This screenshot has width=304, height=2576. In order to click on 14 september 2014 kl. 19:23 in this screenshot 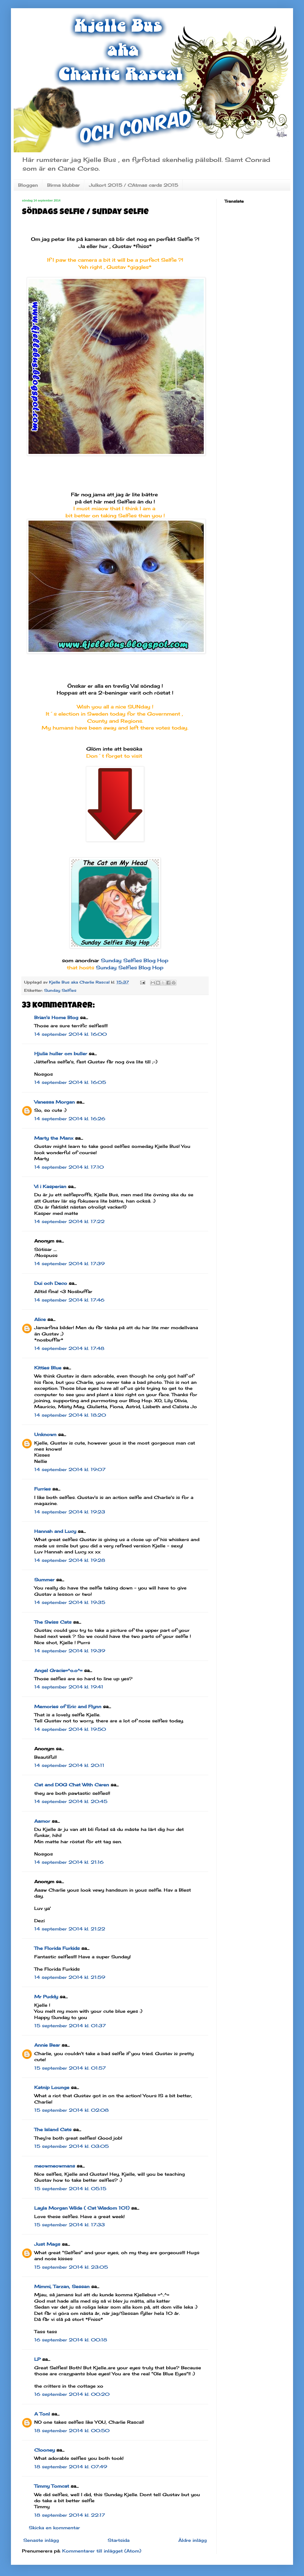, I will do `click(69, 1512)`.